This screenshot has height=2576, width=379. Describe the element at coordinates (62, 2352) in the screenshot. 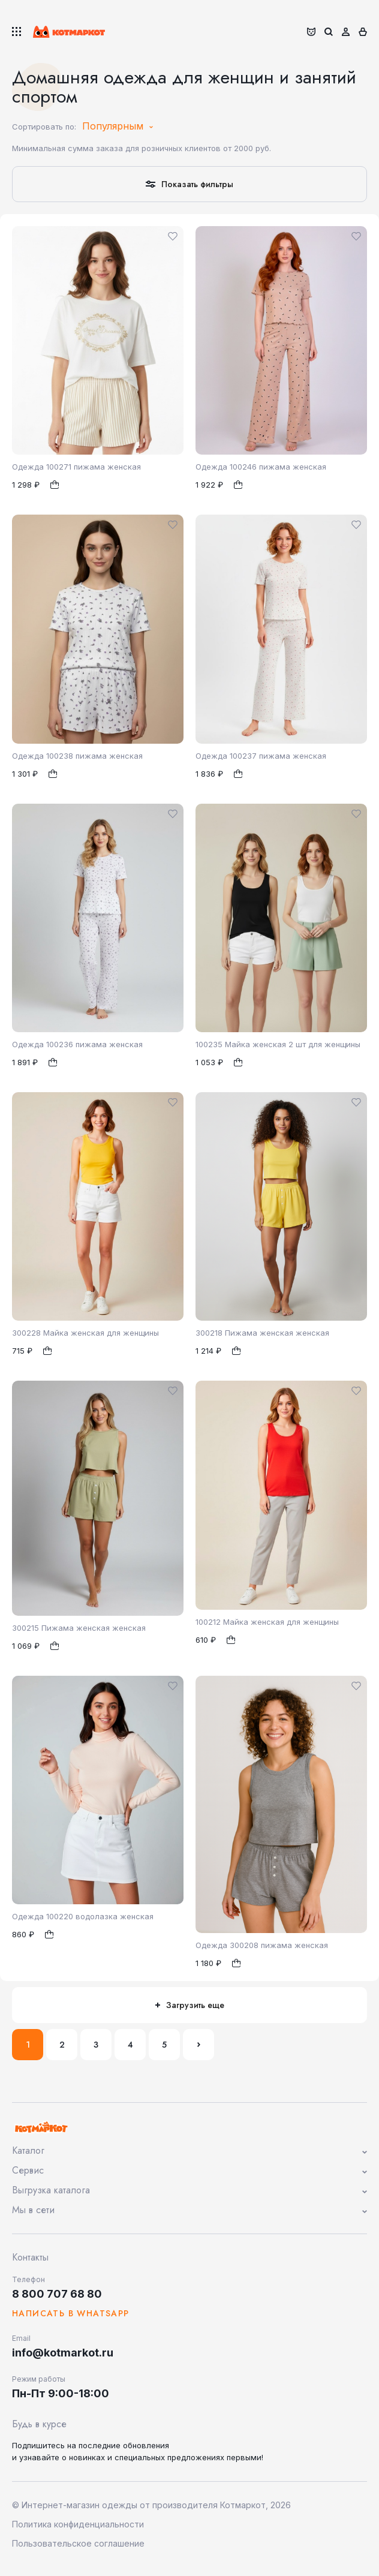

I see `info@kotmarkot.ru` at that location.